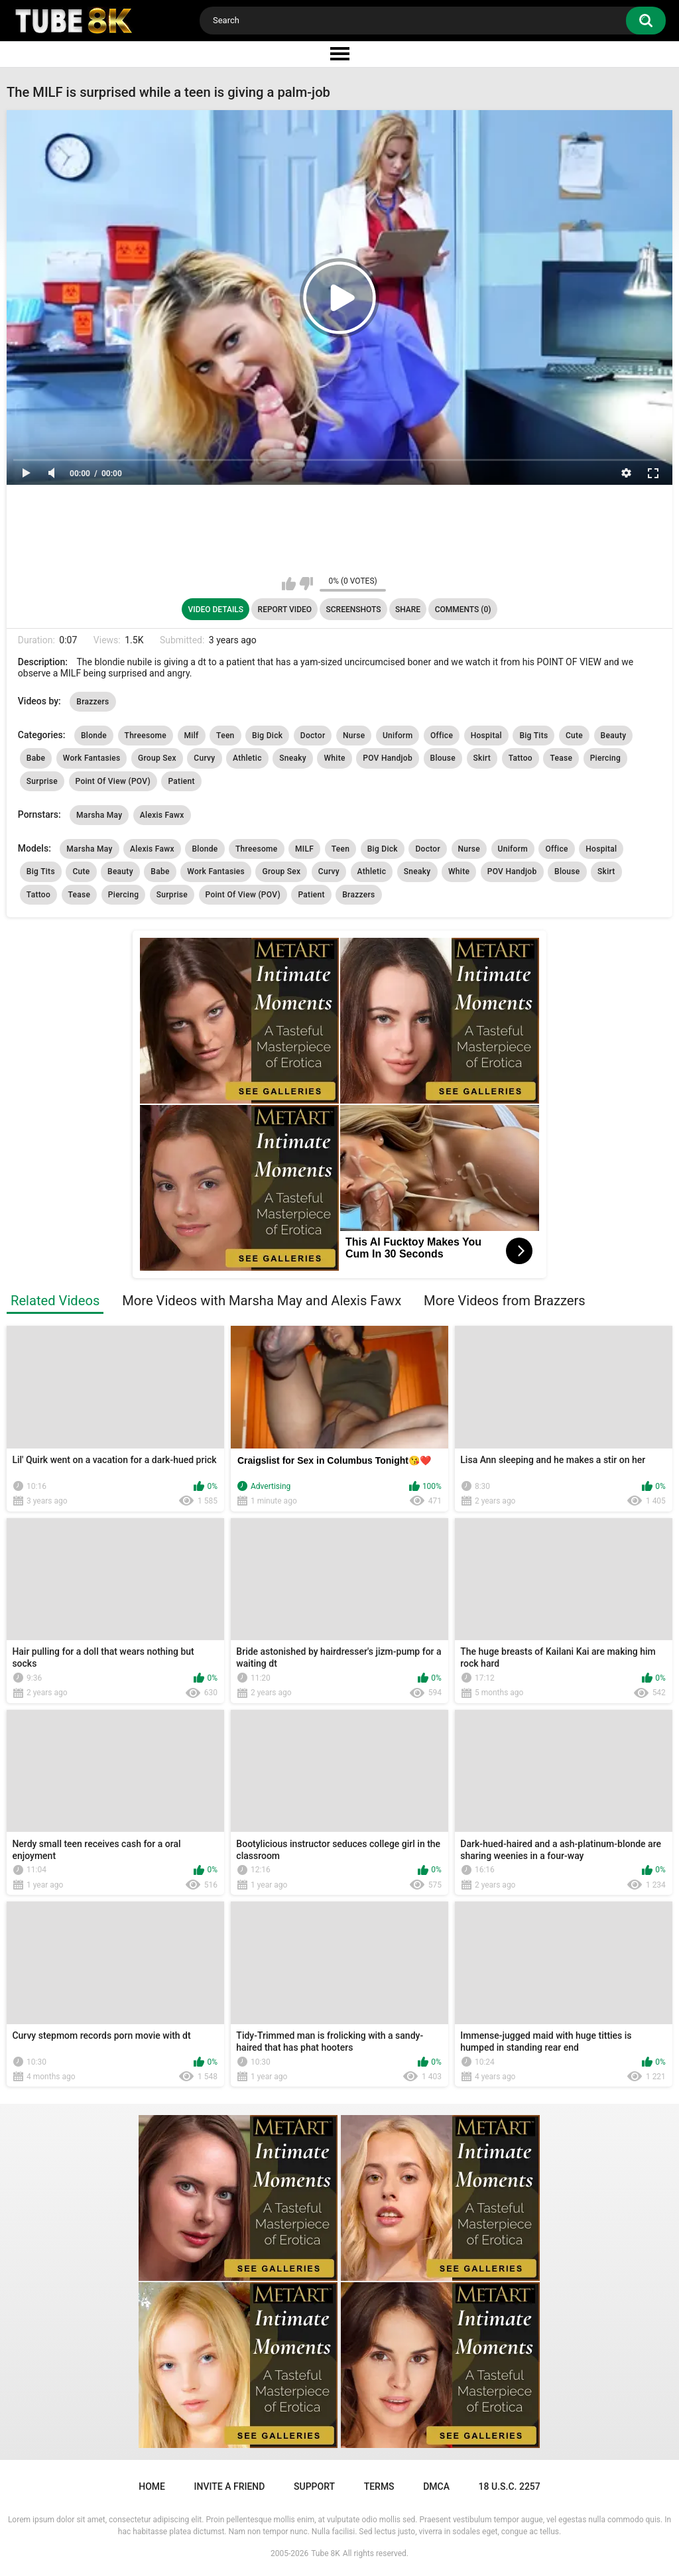  I want to click on Threesome, so click(146, 735).